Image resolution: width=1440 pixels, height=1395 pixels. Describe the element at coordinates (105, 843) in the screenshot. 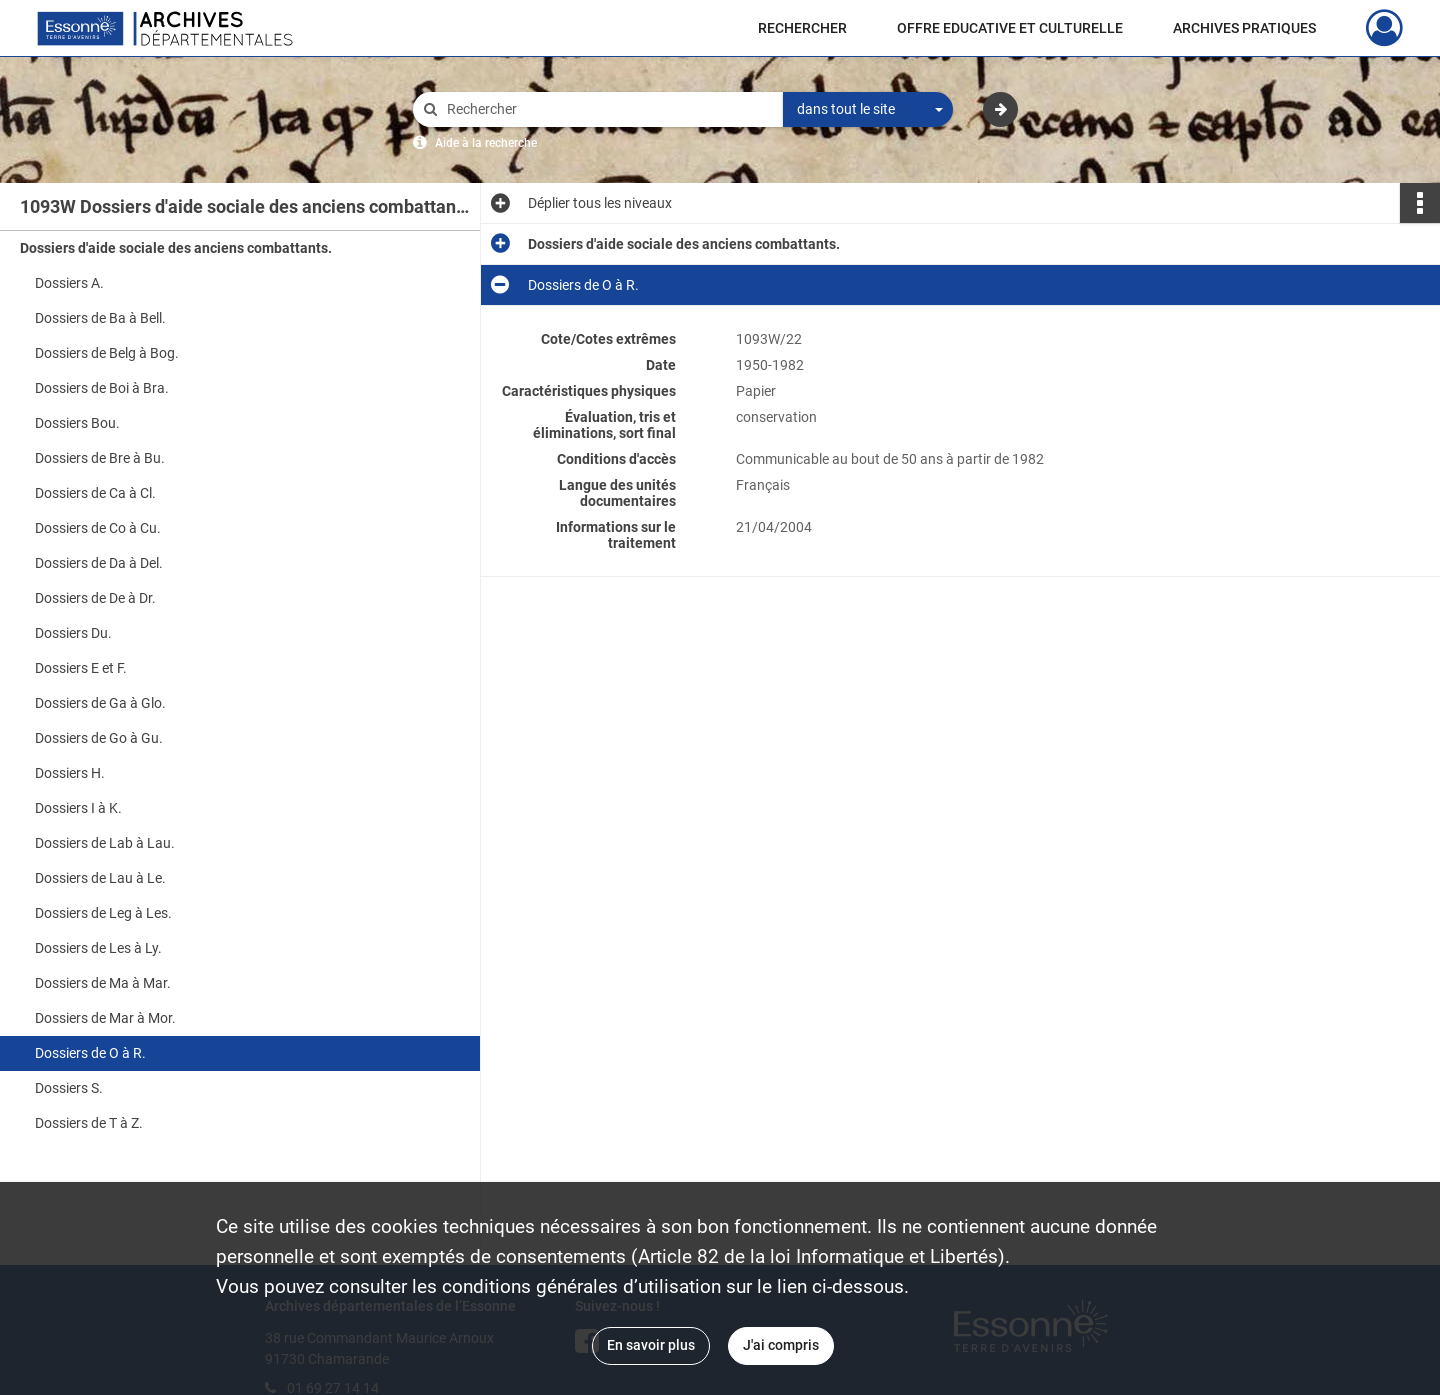

I see `Dossiers de Lab à Lau.` at that location.